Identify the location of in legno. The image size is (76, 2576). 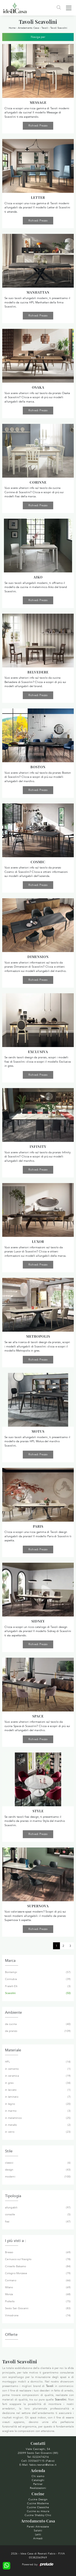
(37, 2104).